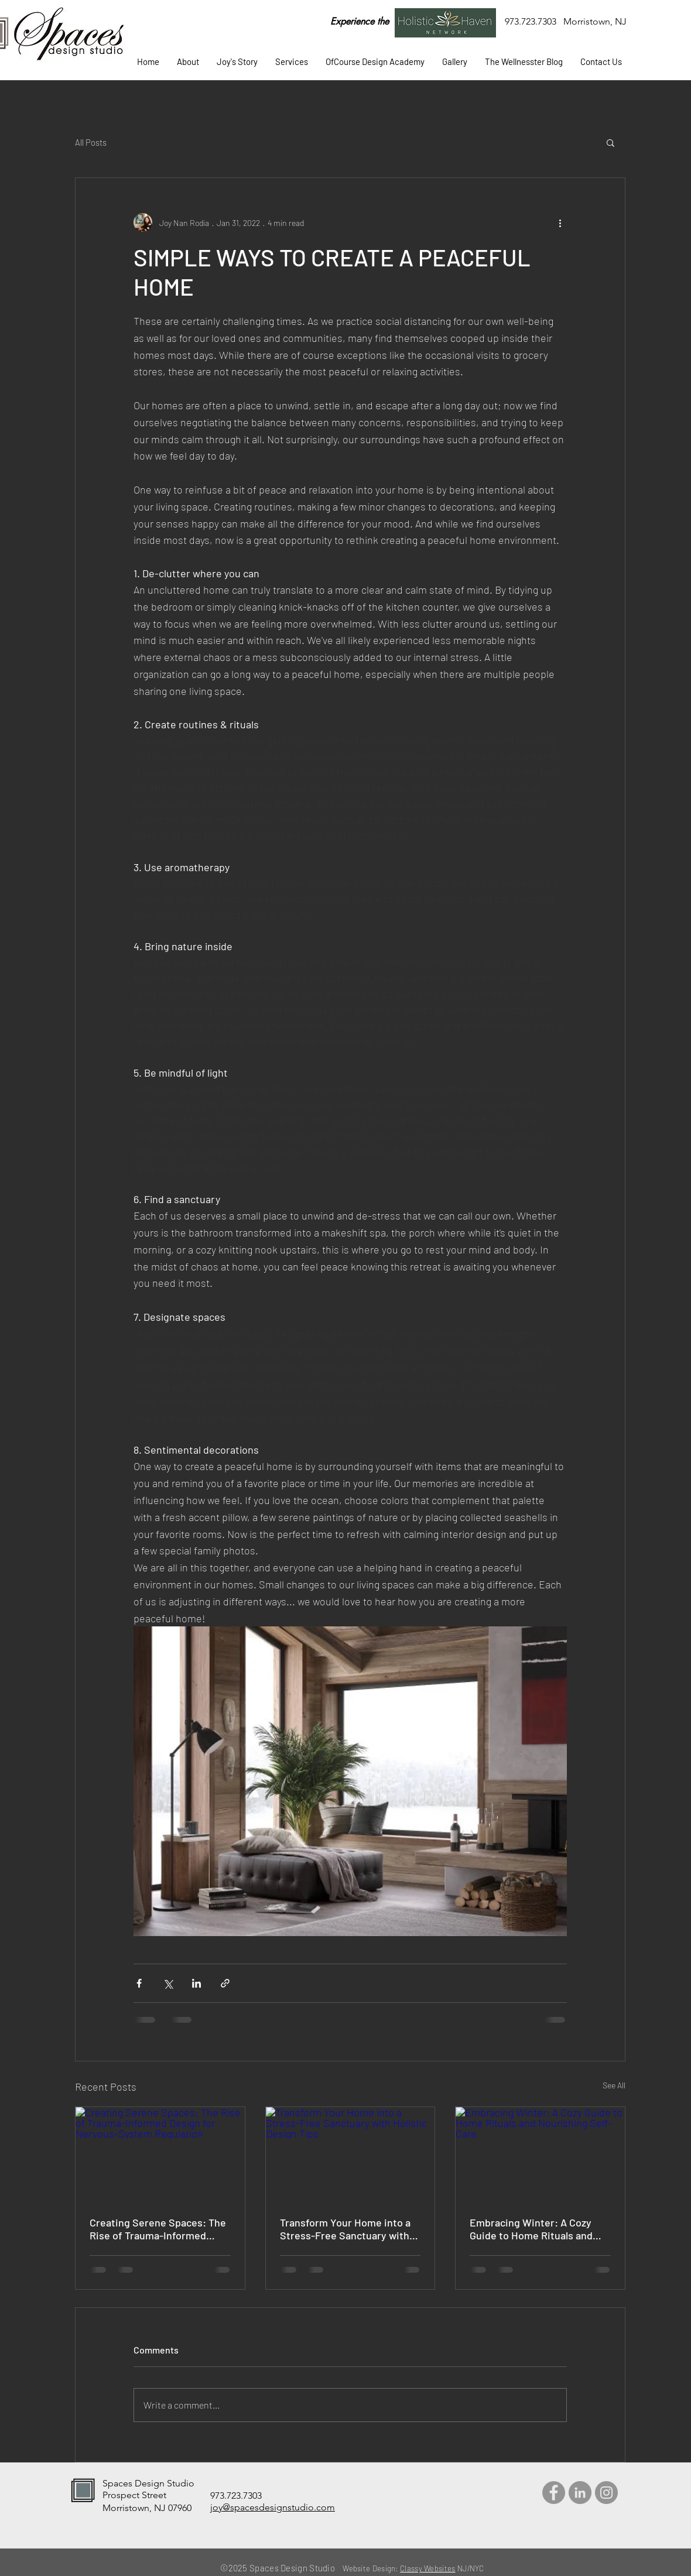 The height and width of the screenshot is (2576, 691). Describe the element at coordinates (553, 2492) in the screenshot. I see `[Facebook]` at that location.